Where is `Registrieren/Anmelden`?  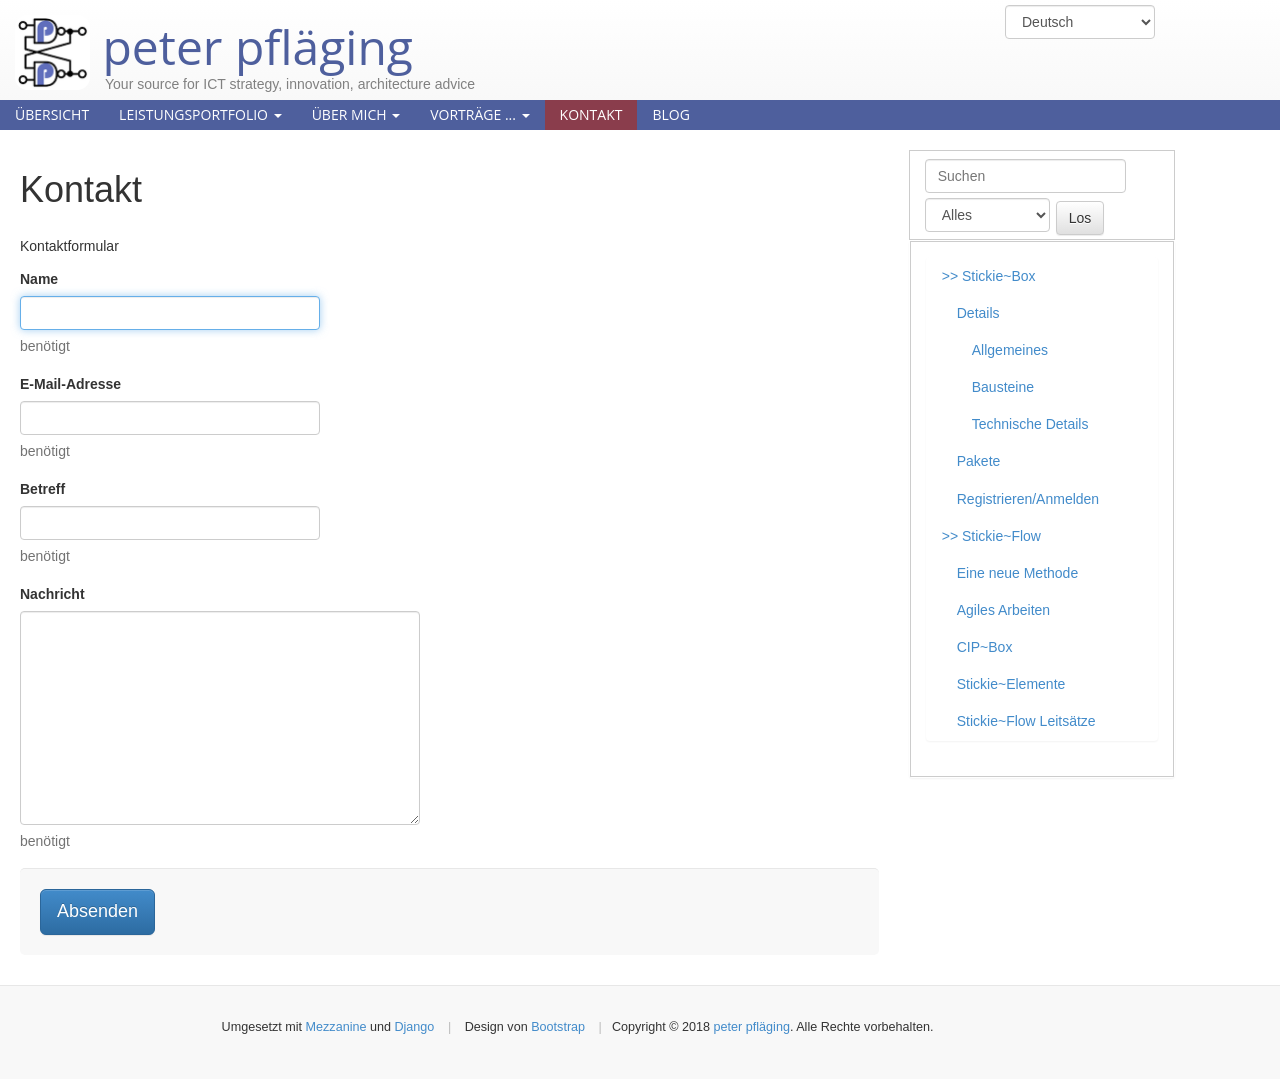
Registrieren/Anmelden is located at coordinates (1028, 499).